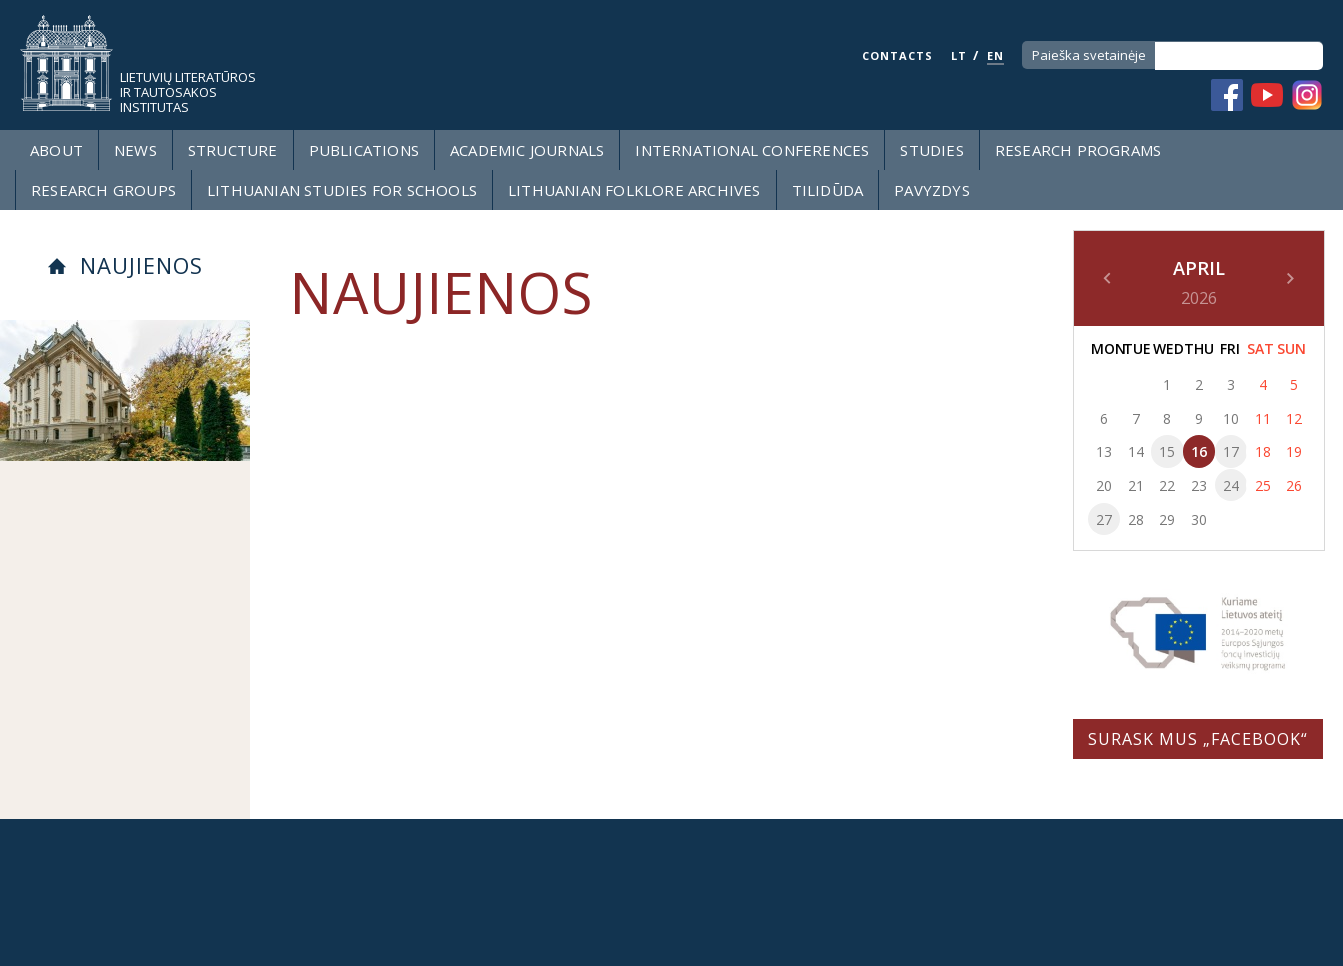  What do you see at coordinates (1199, 485) in the screenshot?
I see `23` at bounding box center [1199, 485].